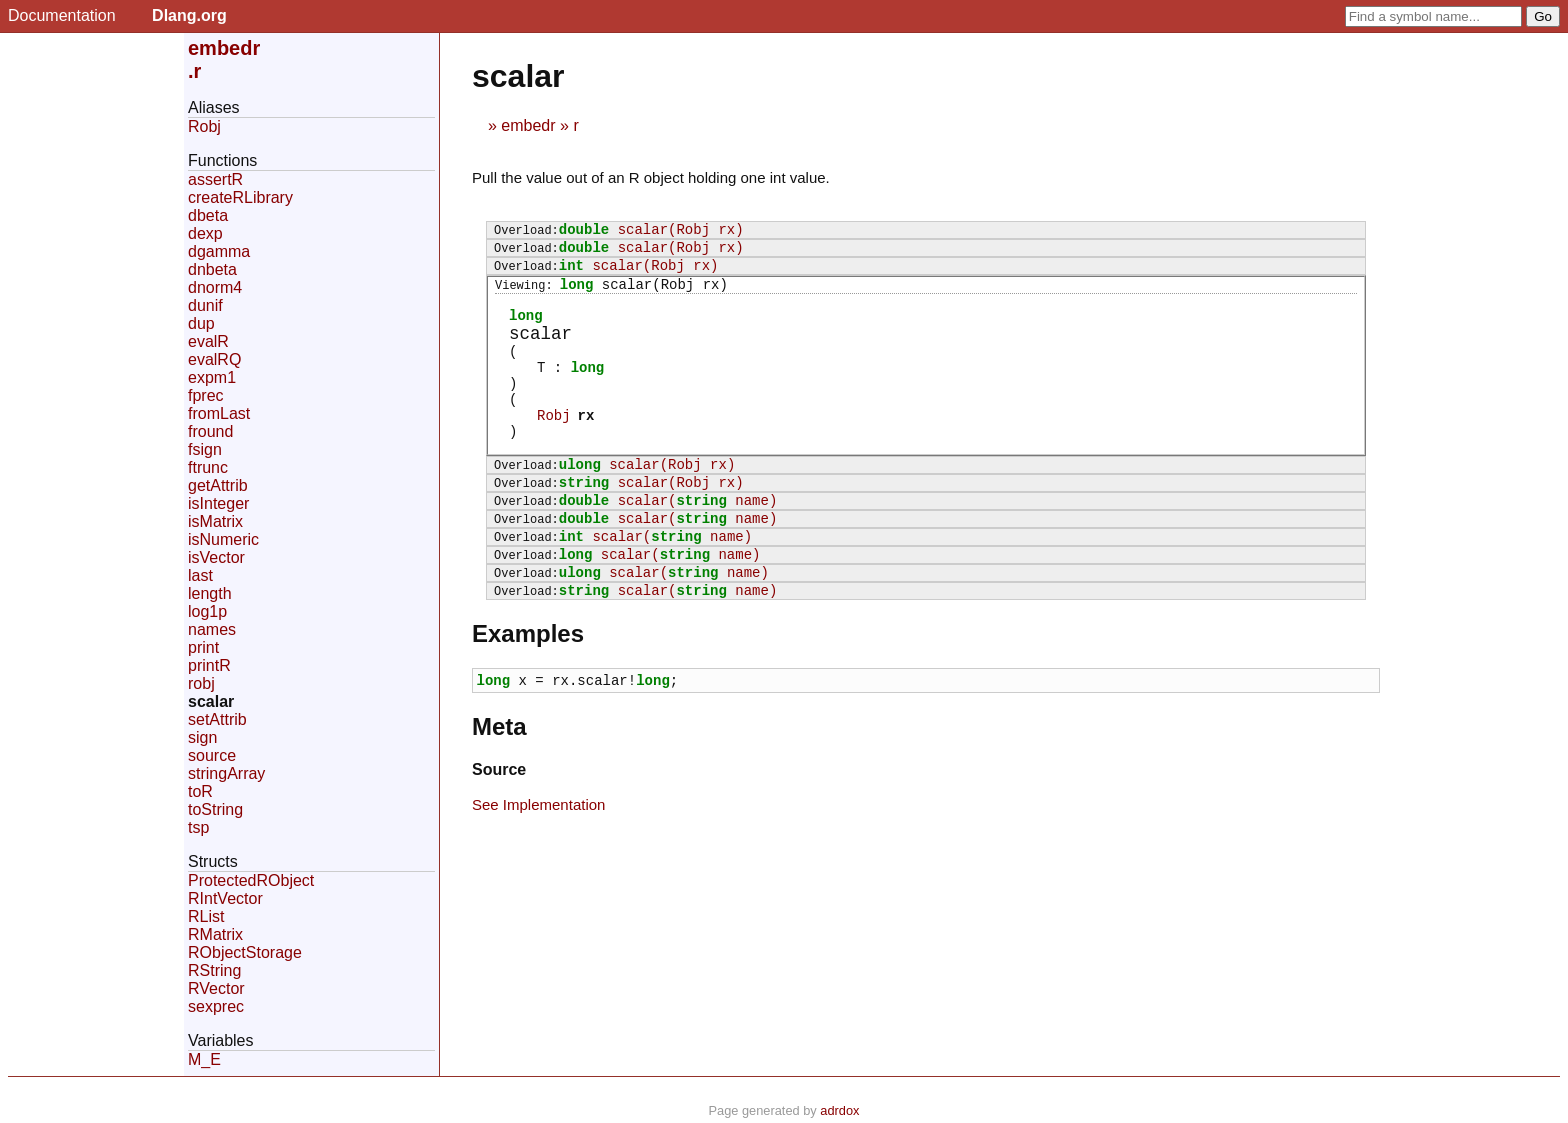 This screenshot has width=1568, height=1123. Describe the element at coordinates (205, 449) in the screenshot. I see `fsign` at that location.